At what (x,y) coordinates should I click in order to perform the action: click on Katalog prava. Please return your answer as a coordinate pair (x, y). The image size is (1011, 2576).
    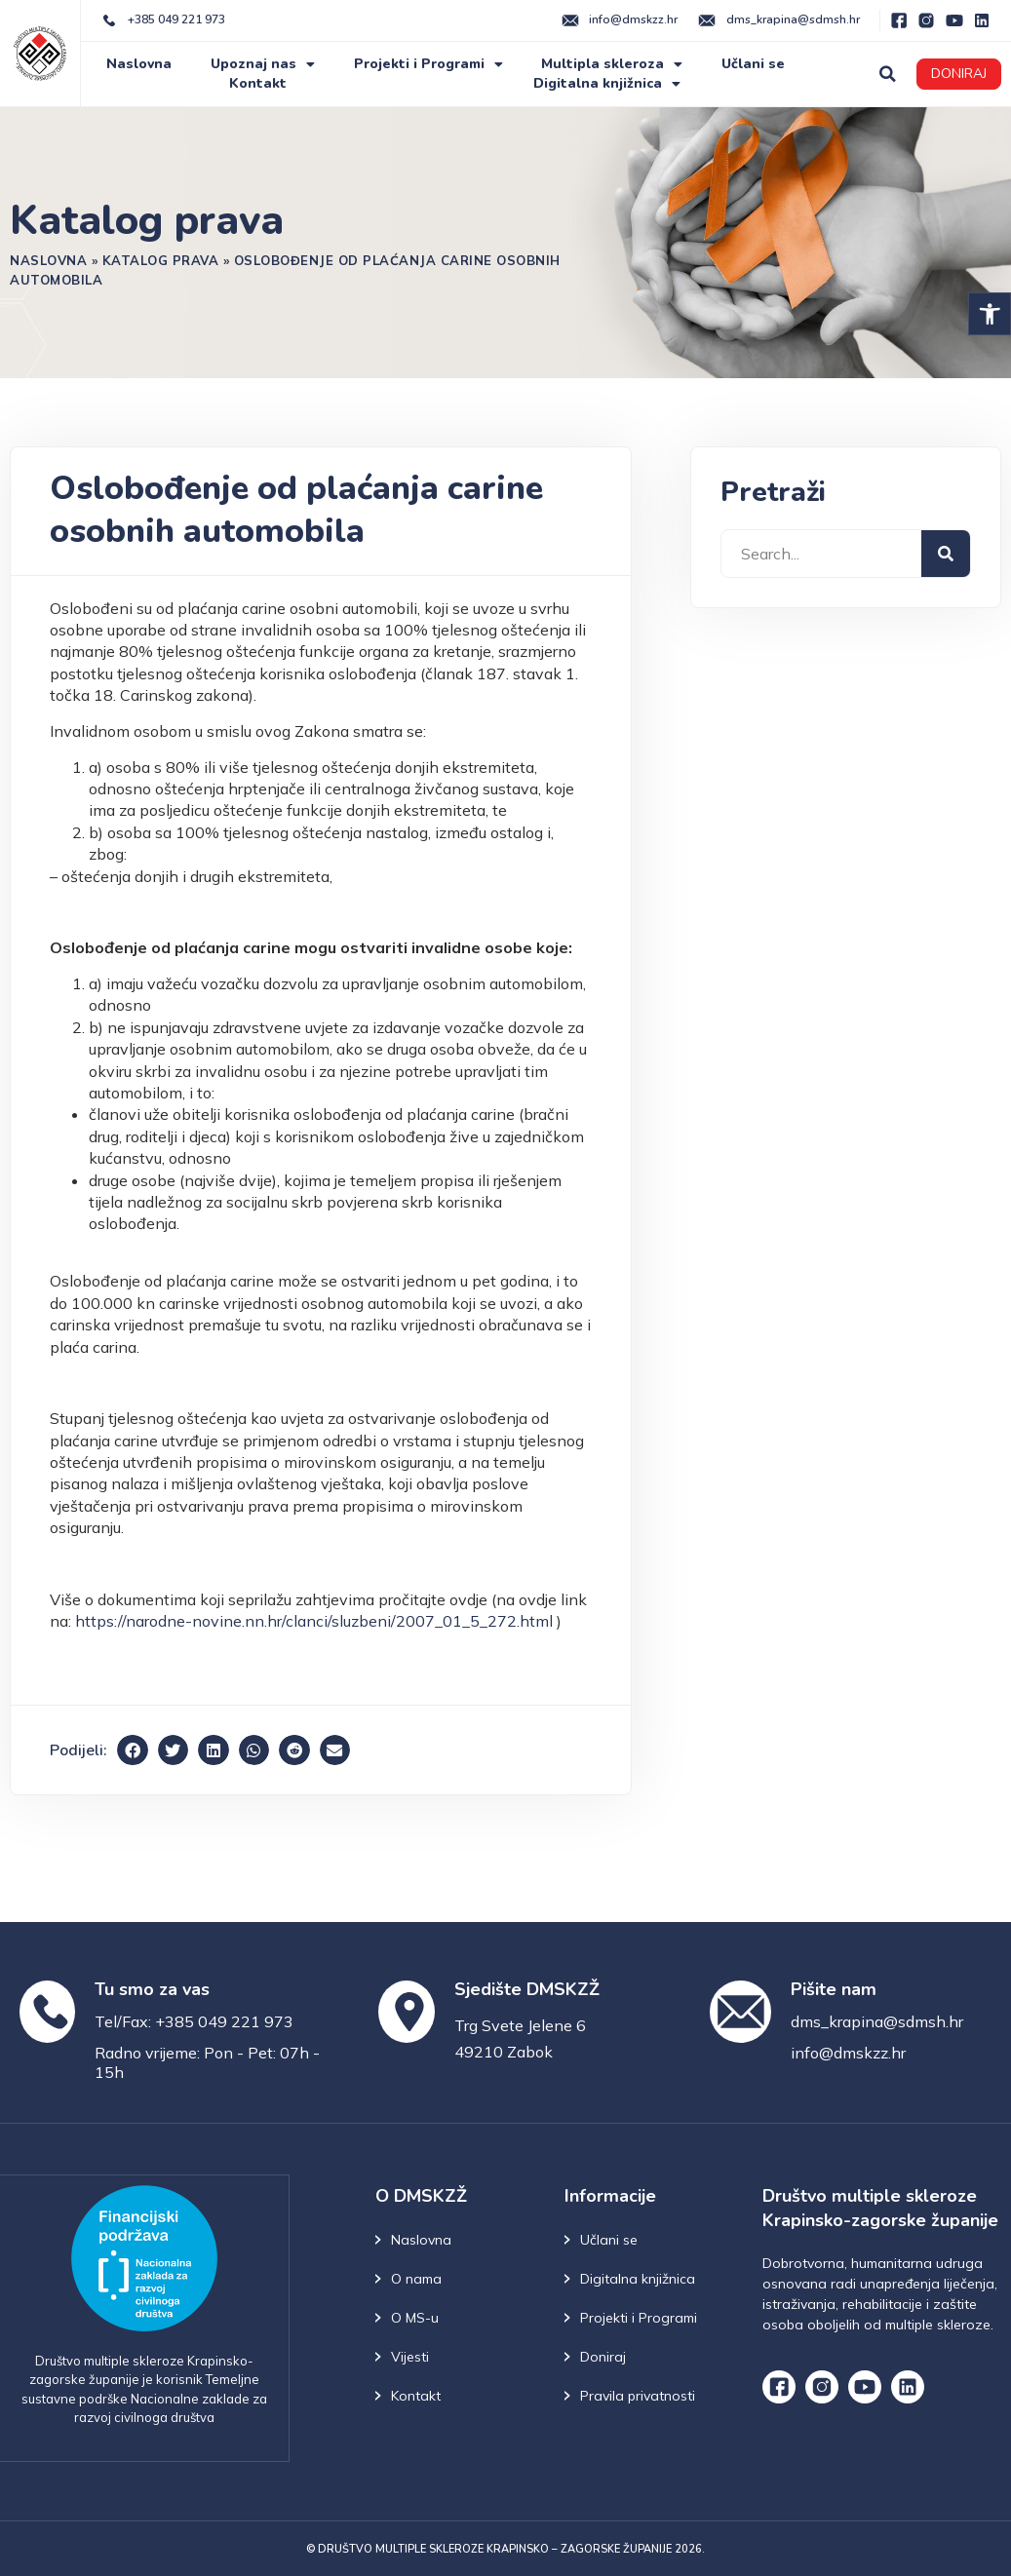
    Looking at the image, I should click on (160, 260).